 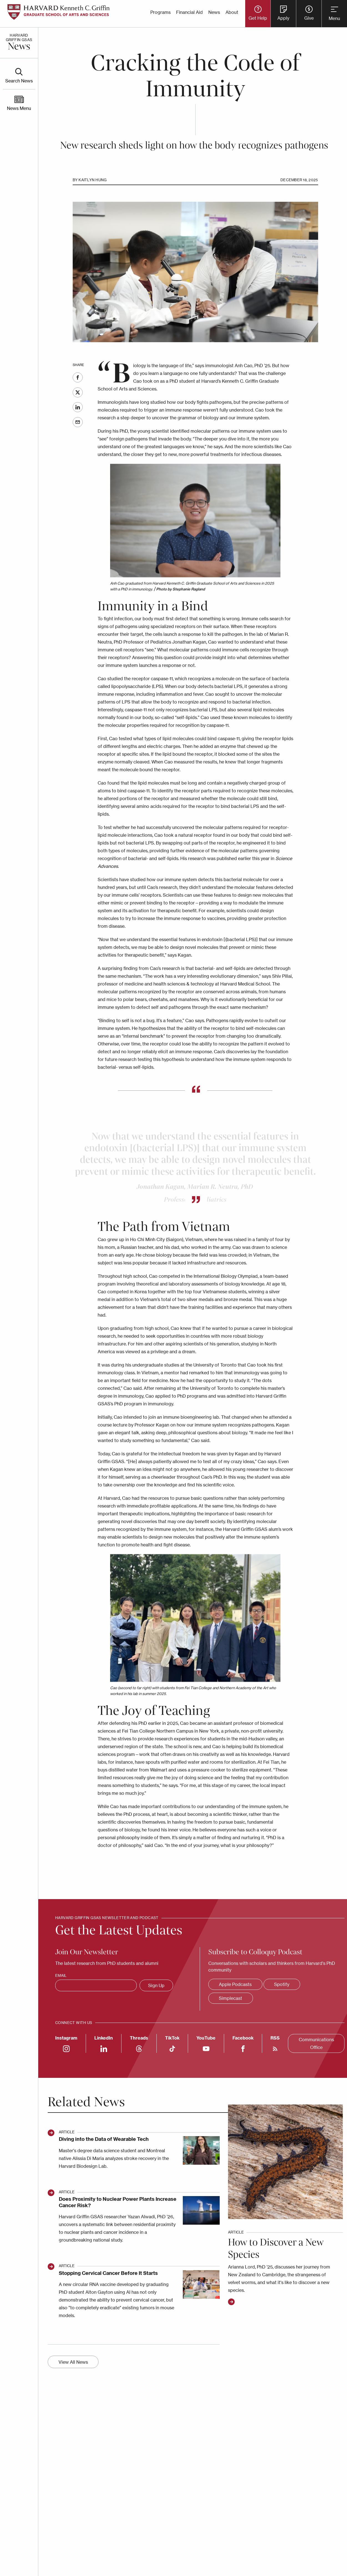 I want to click on Email, so click(x=78, y=422).